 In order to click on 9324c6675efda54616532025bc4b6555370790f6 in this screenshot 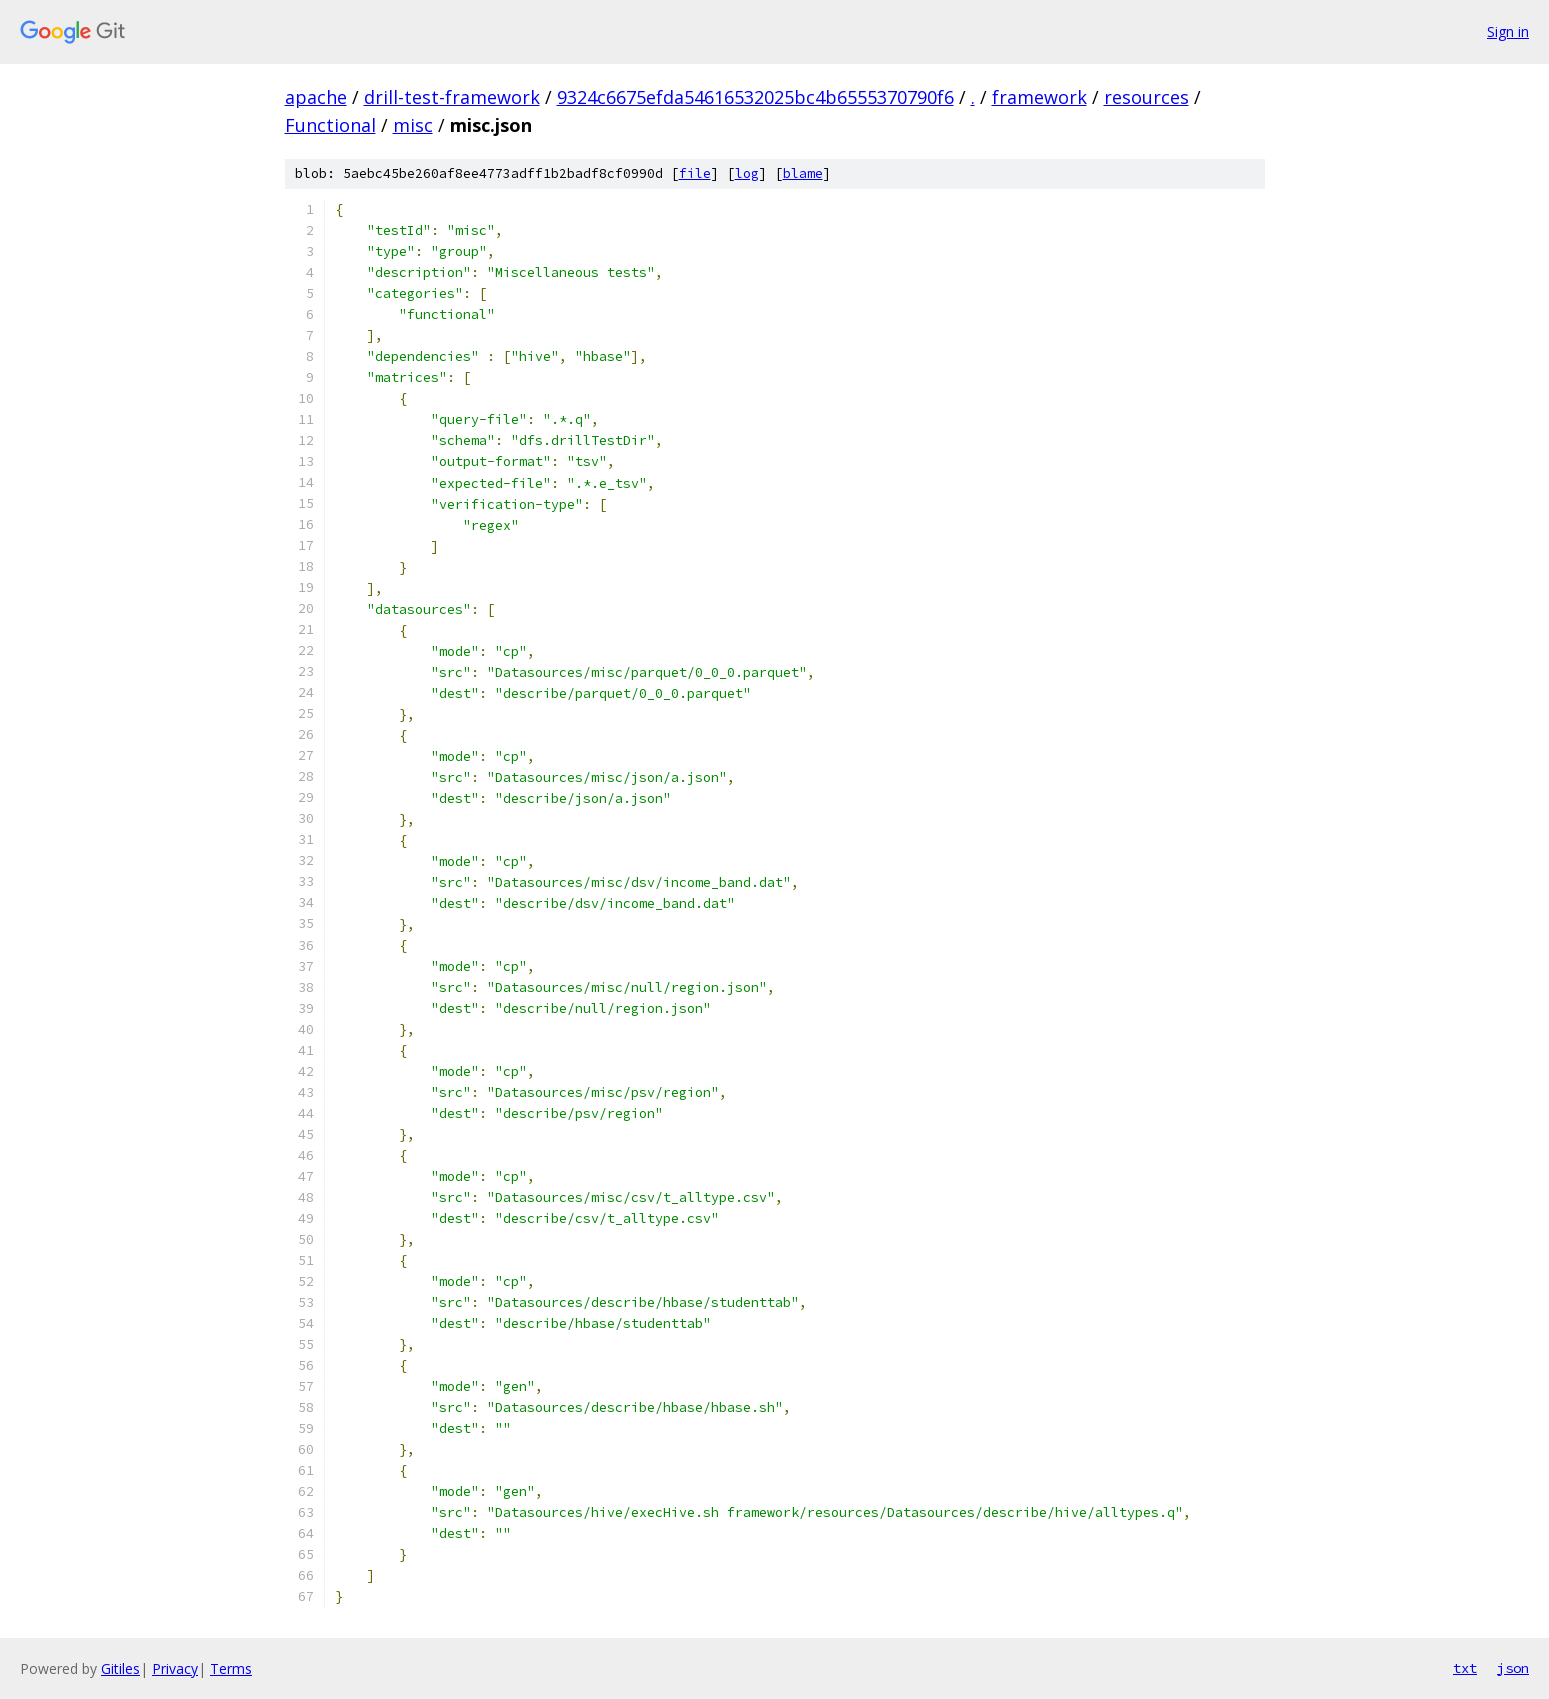, I will do `click(755, 97)`.